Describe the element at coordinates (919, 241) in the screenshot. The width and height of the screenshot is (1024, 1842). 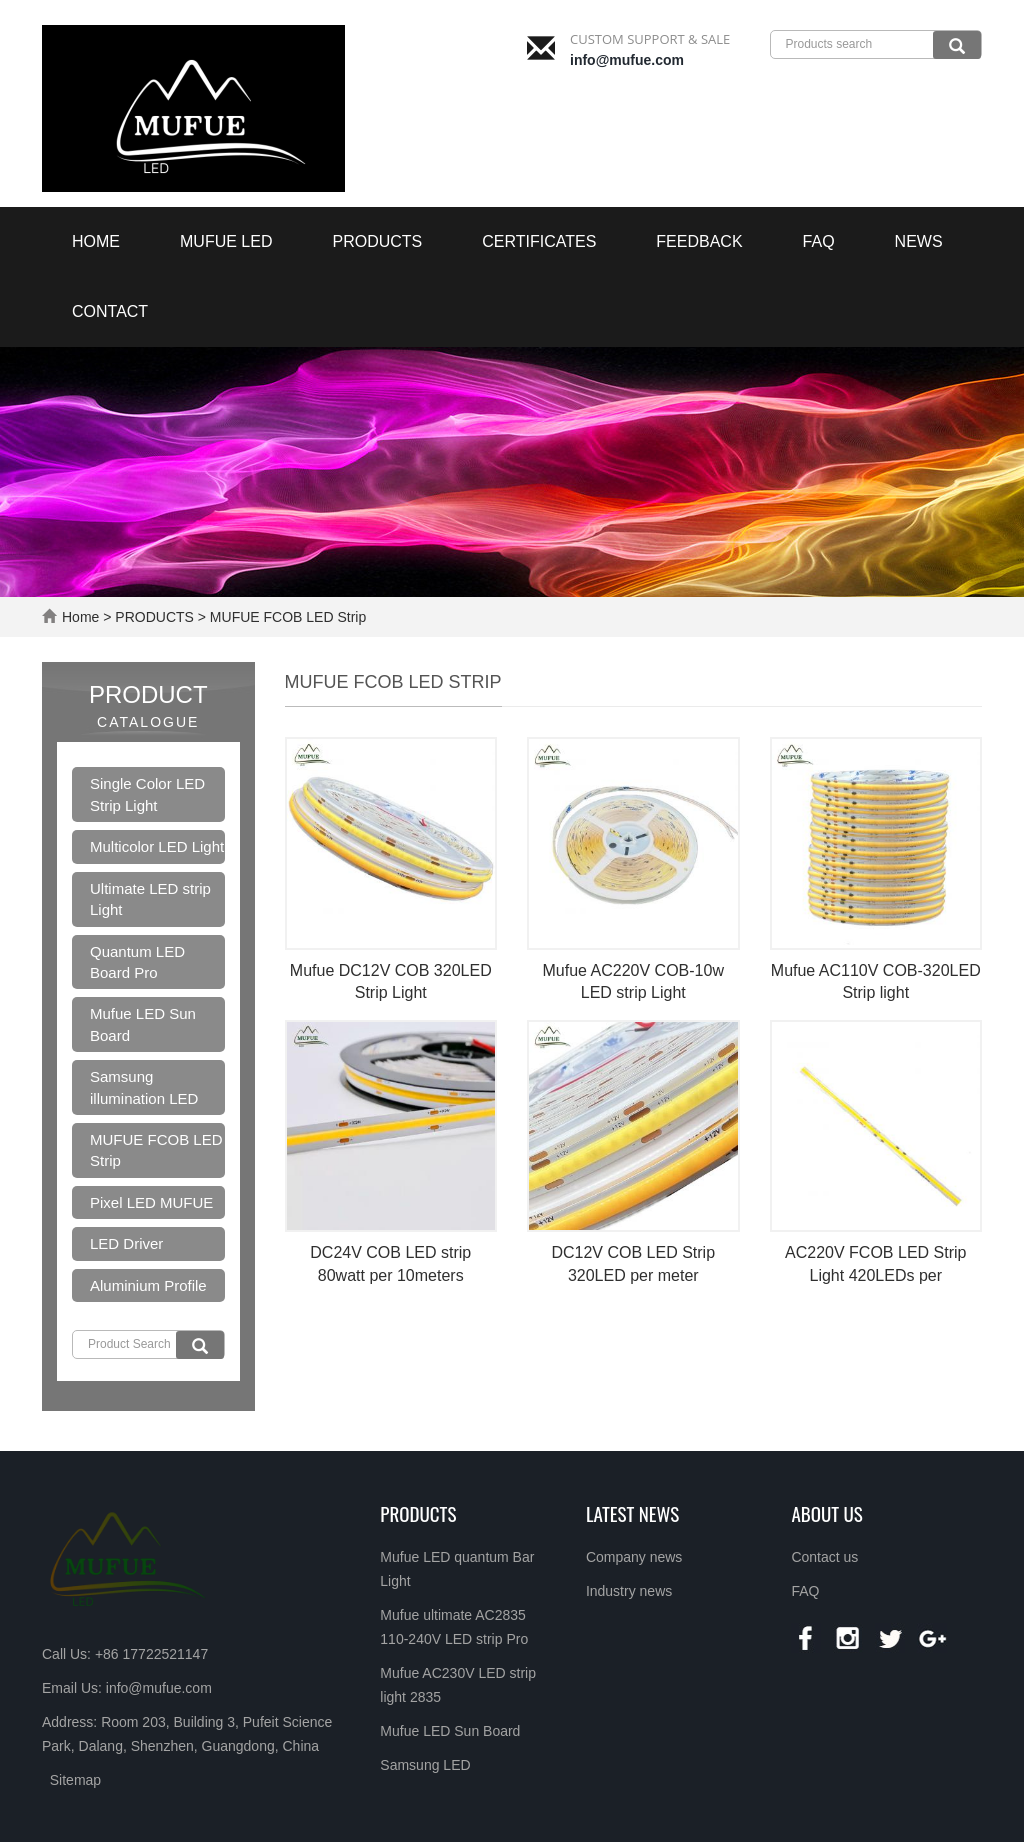
I see `NEWS` at that location.